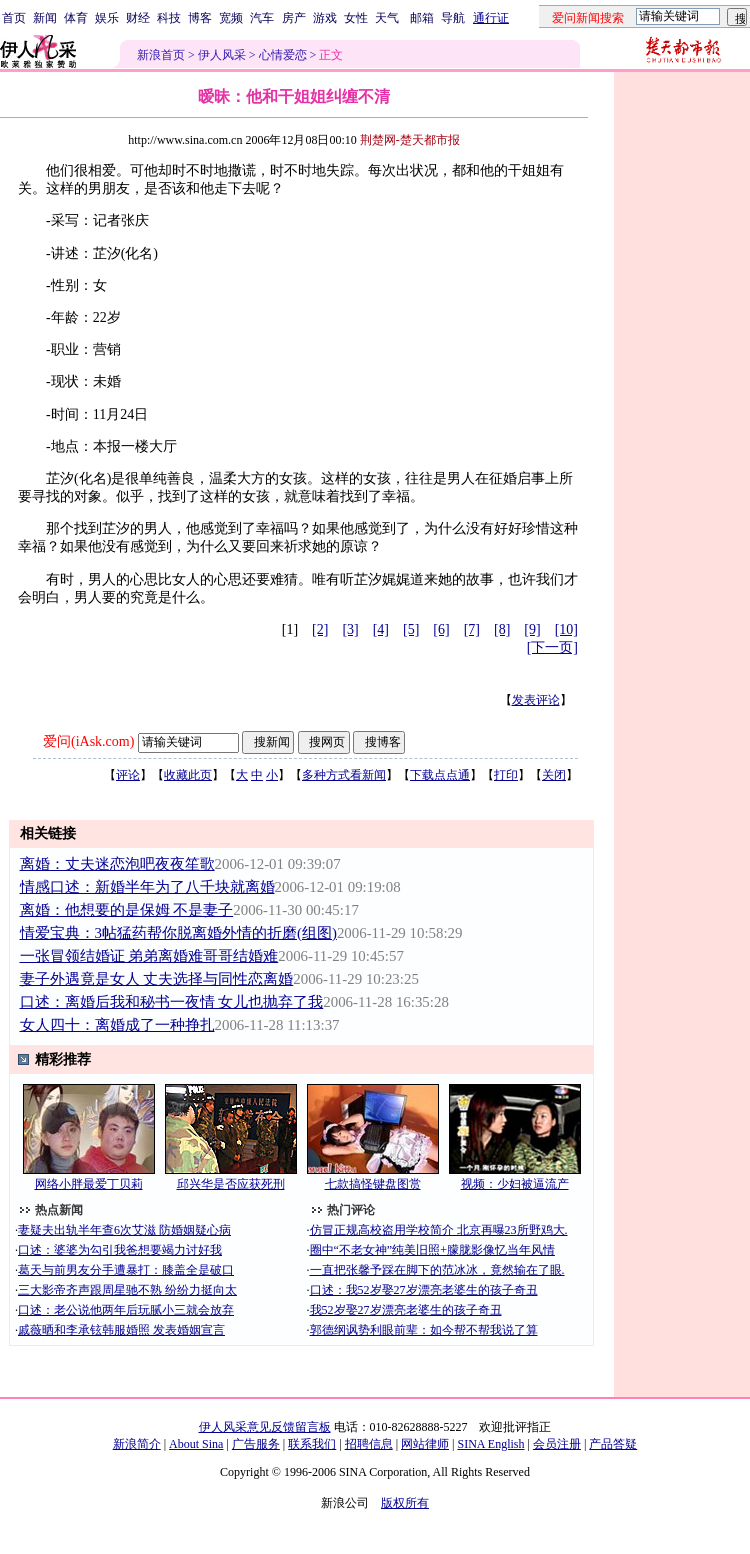 This screenshot has width=750, height=1554. Describe the element at coordinates (320, 629) in the screenshot. I see `[2]` at that location.